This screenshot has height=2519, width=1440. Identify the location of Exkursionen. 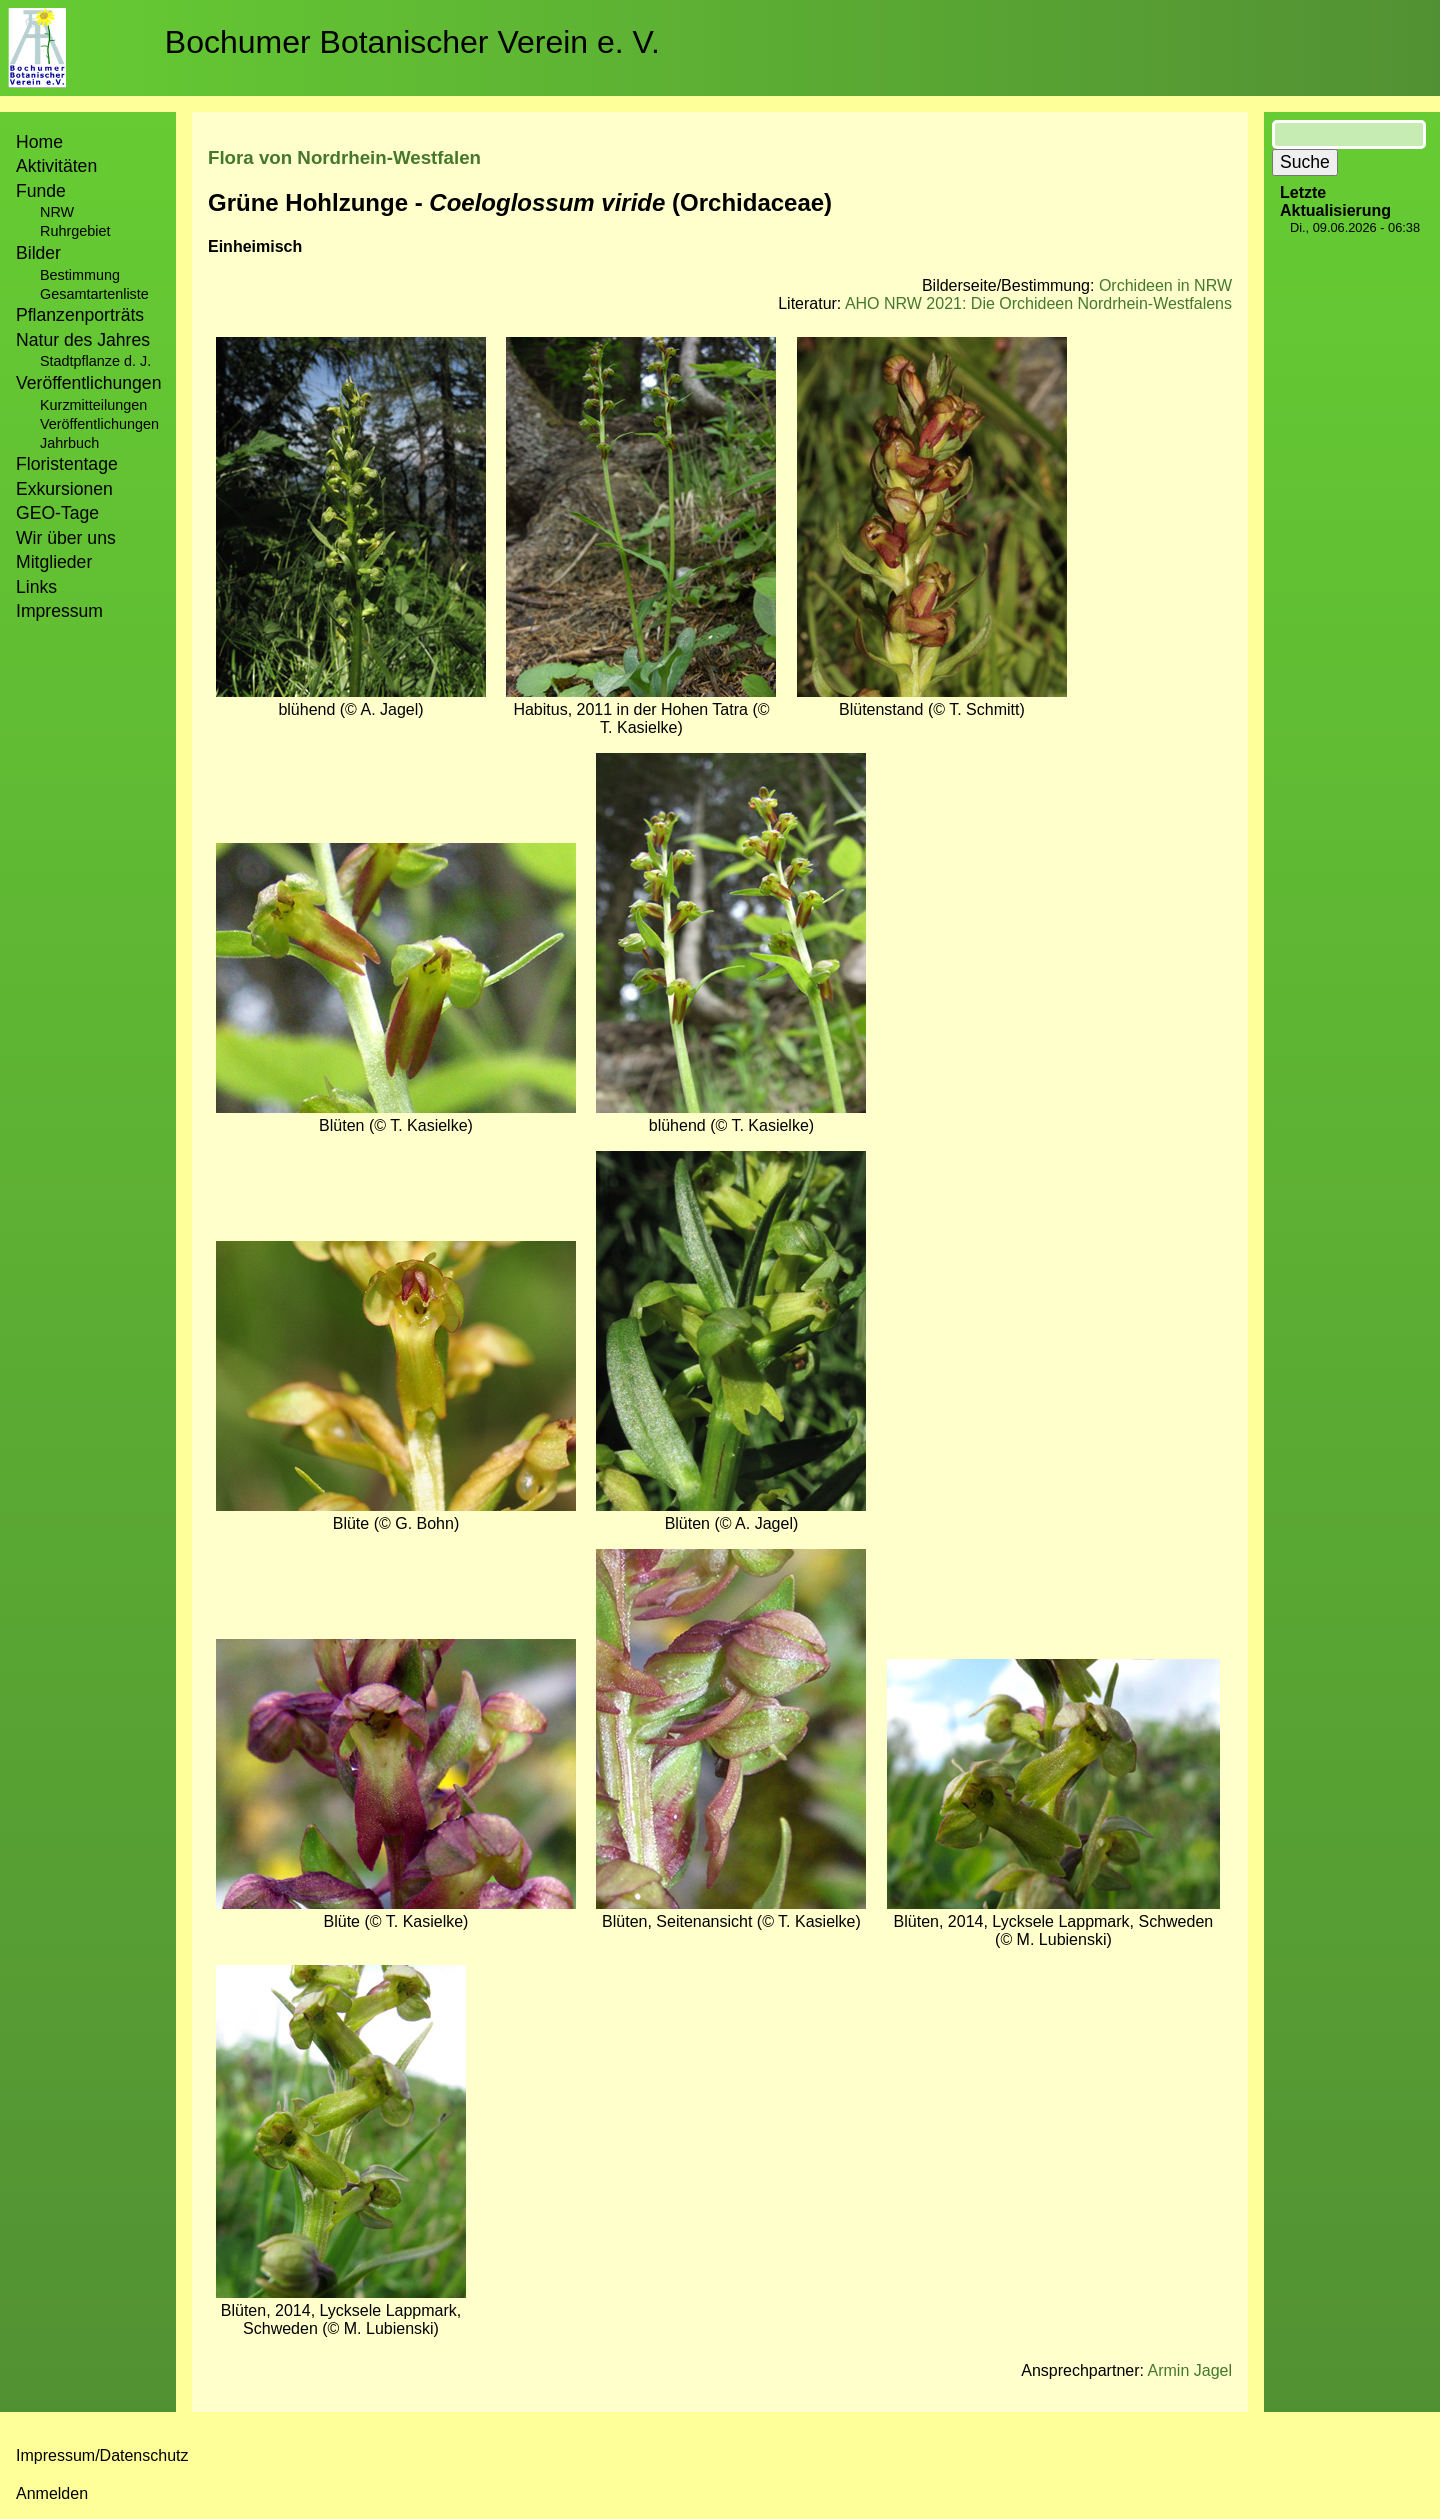
(64, 489).